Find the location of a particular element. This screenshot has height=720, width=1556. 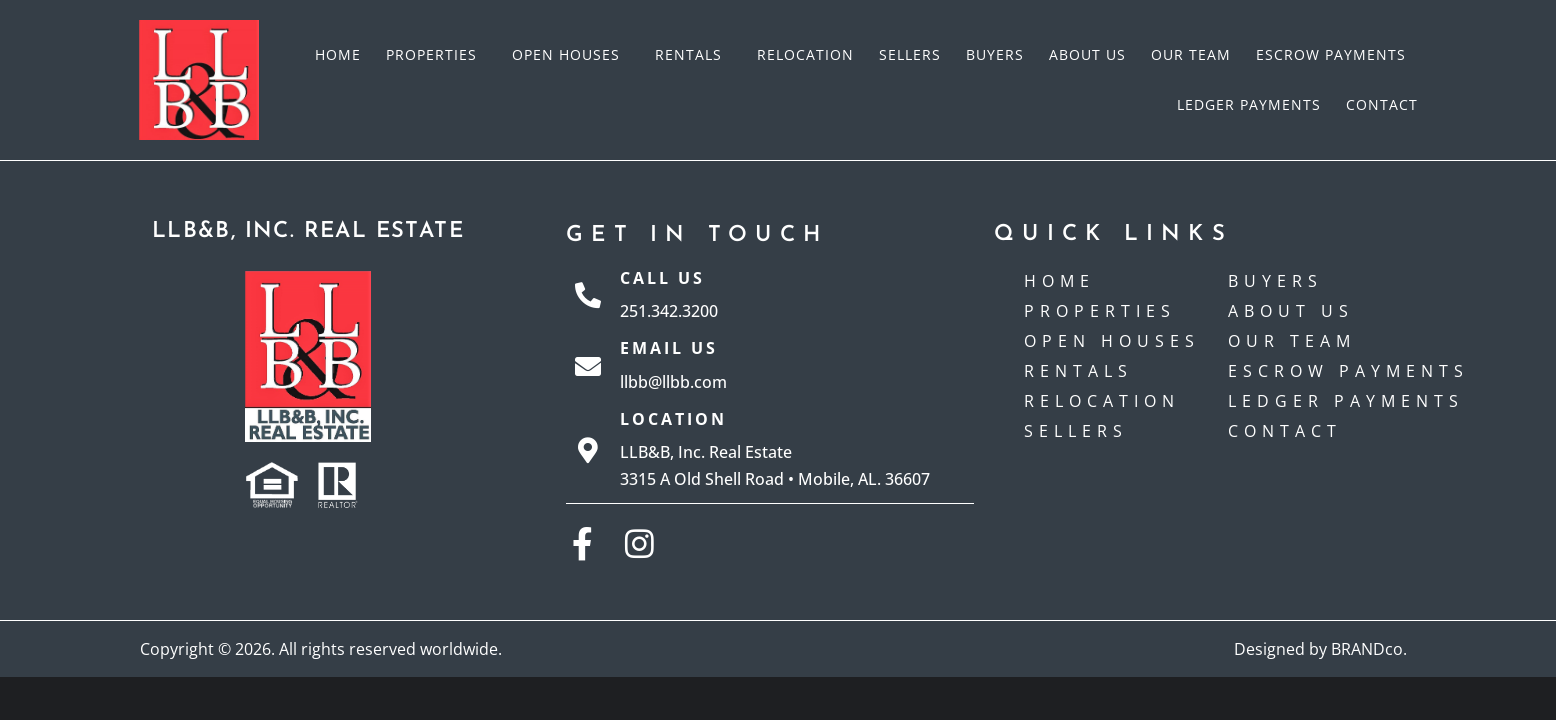

Rentals is located at coordinates (693, 55).